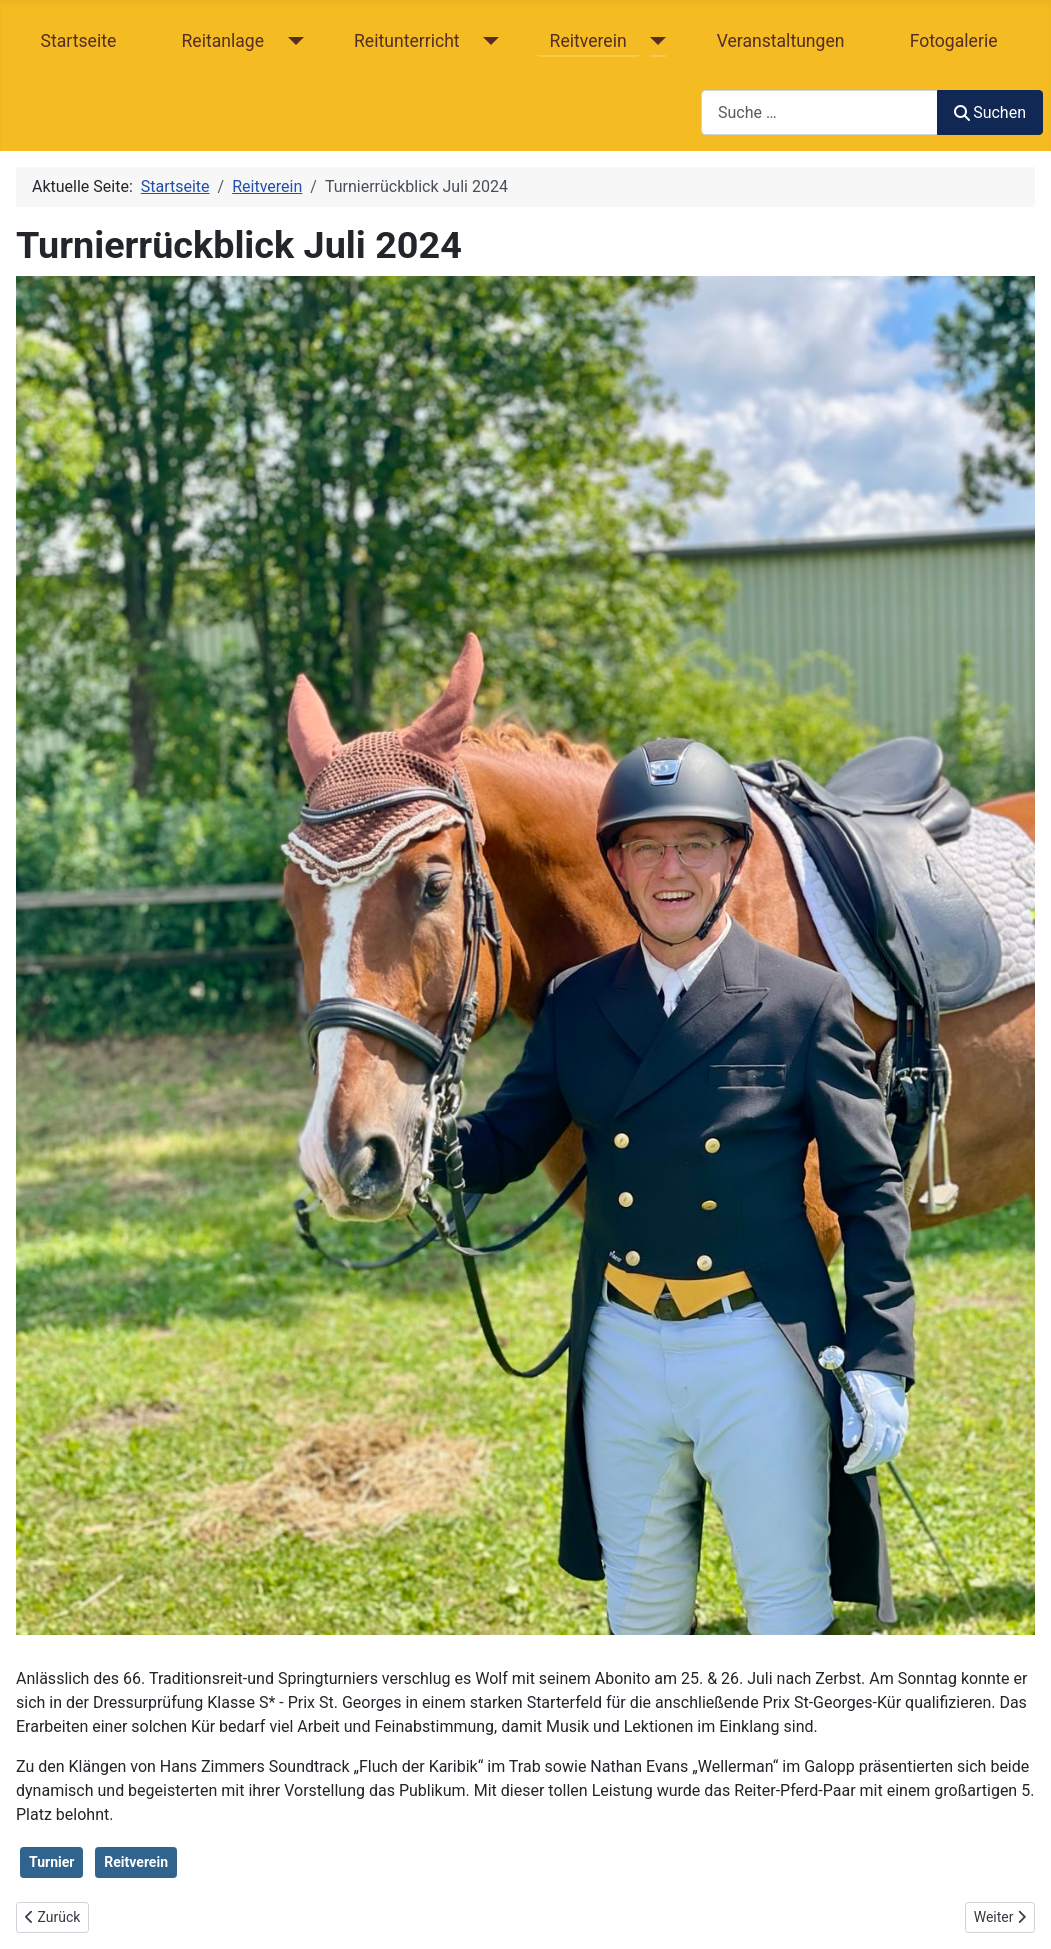 The image size is (1051, 1949). I want to click on Suchen, so click(990, 112).